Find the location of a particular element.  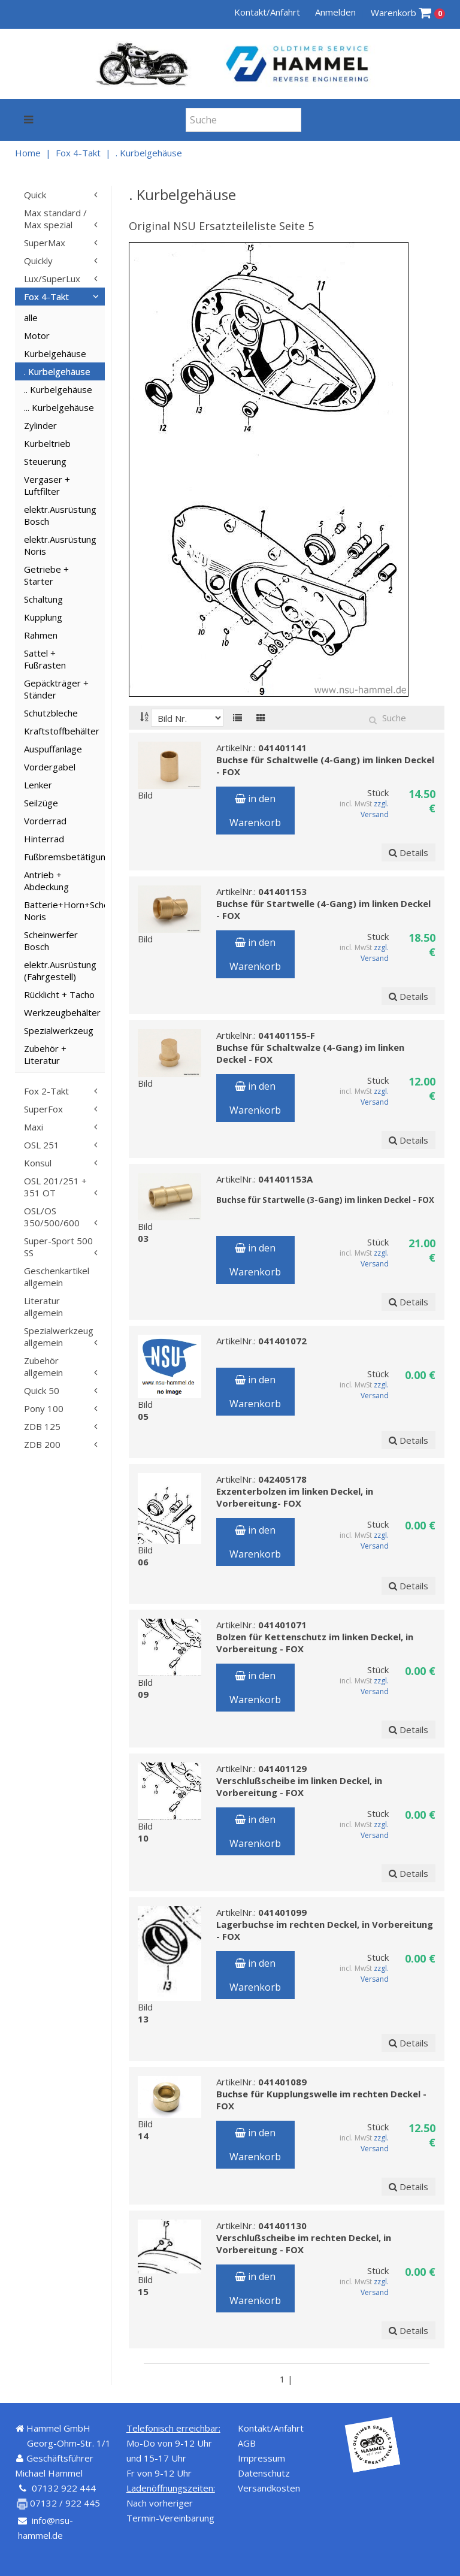

elektr.Ausrüstung Bosch is located at coordinates (60, 515).